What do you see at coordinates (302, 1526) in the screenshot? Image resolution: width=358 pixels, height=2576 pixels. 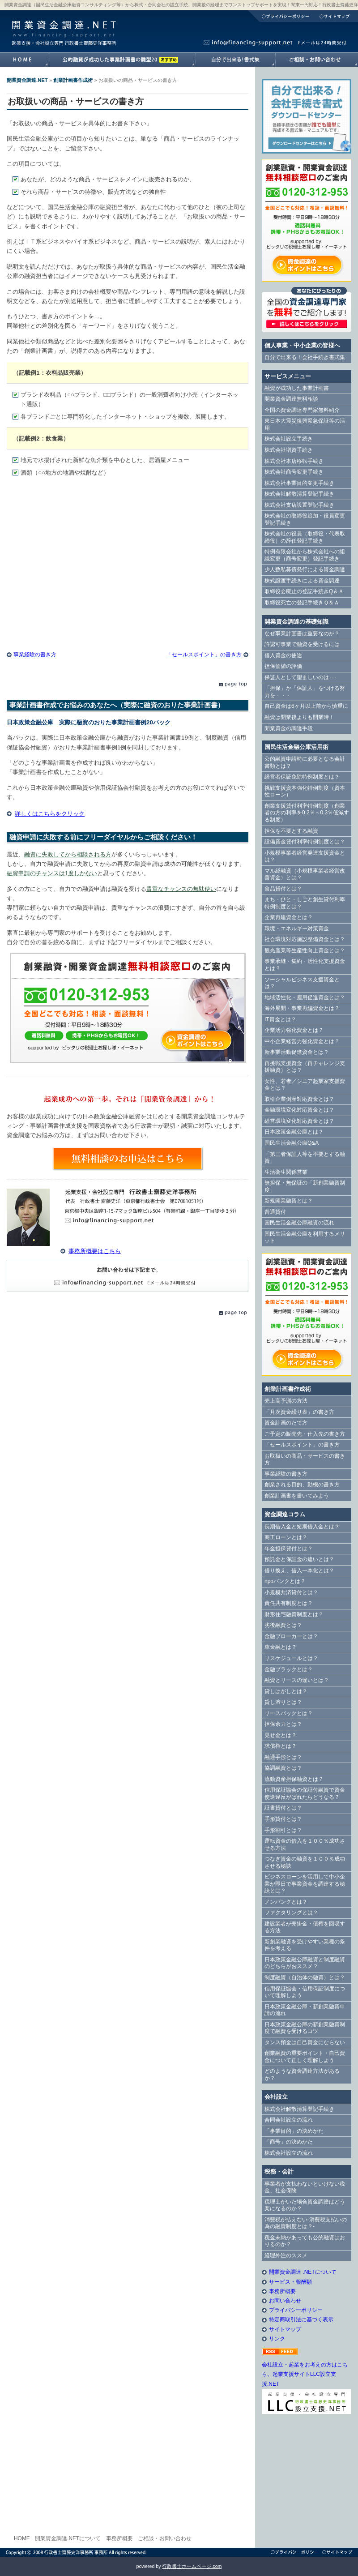 I see `長期借入金と短期借入金とは？` at bounding box center [302, 1526].